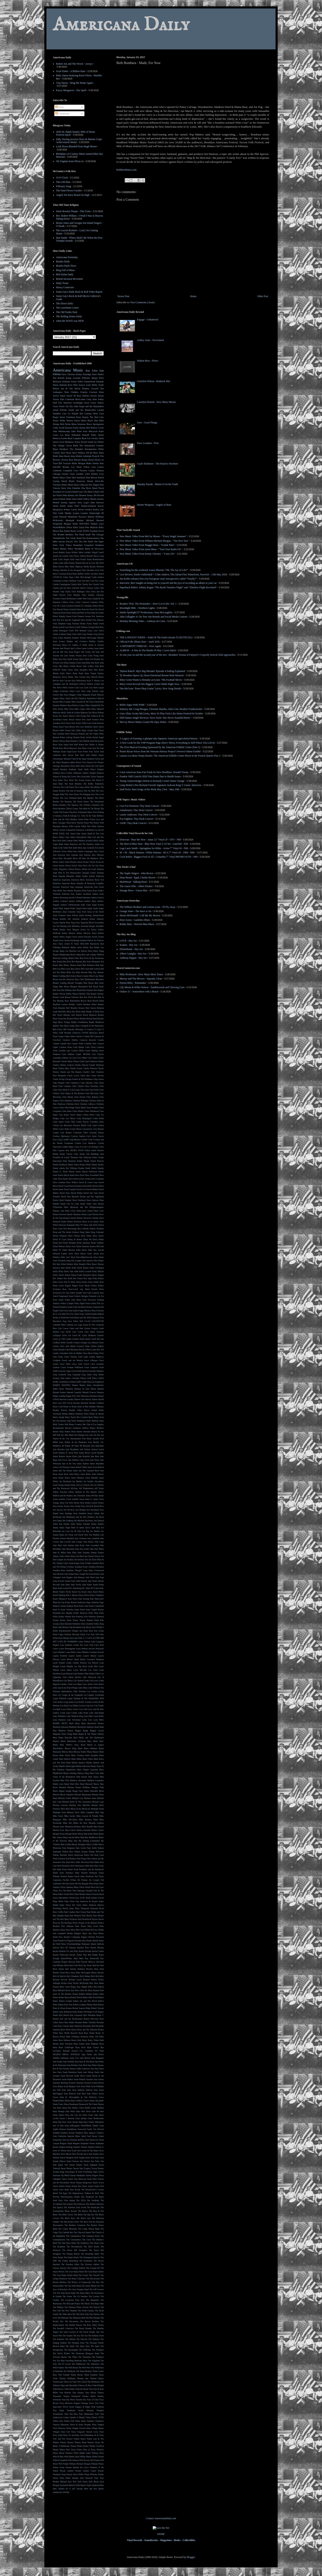  What do you see at coordinates (168, 582) in the screenshot?
I see `Interview: Ben Vaughn on being true to yourself and the joys of recording an album in your car` at bounding box center [168, 582].